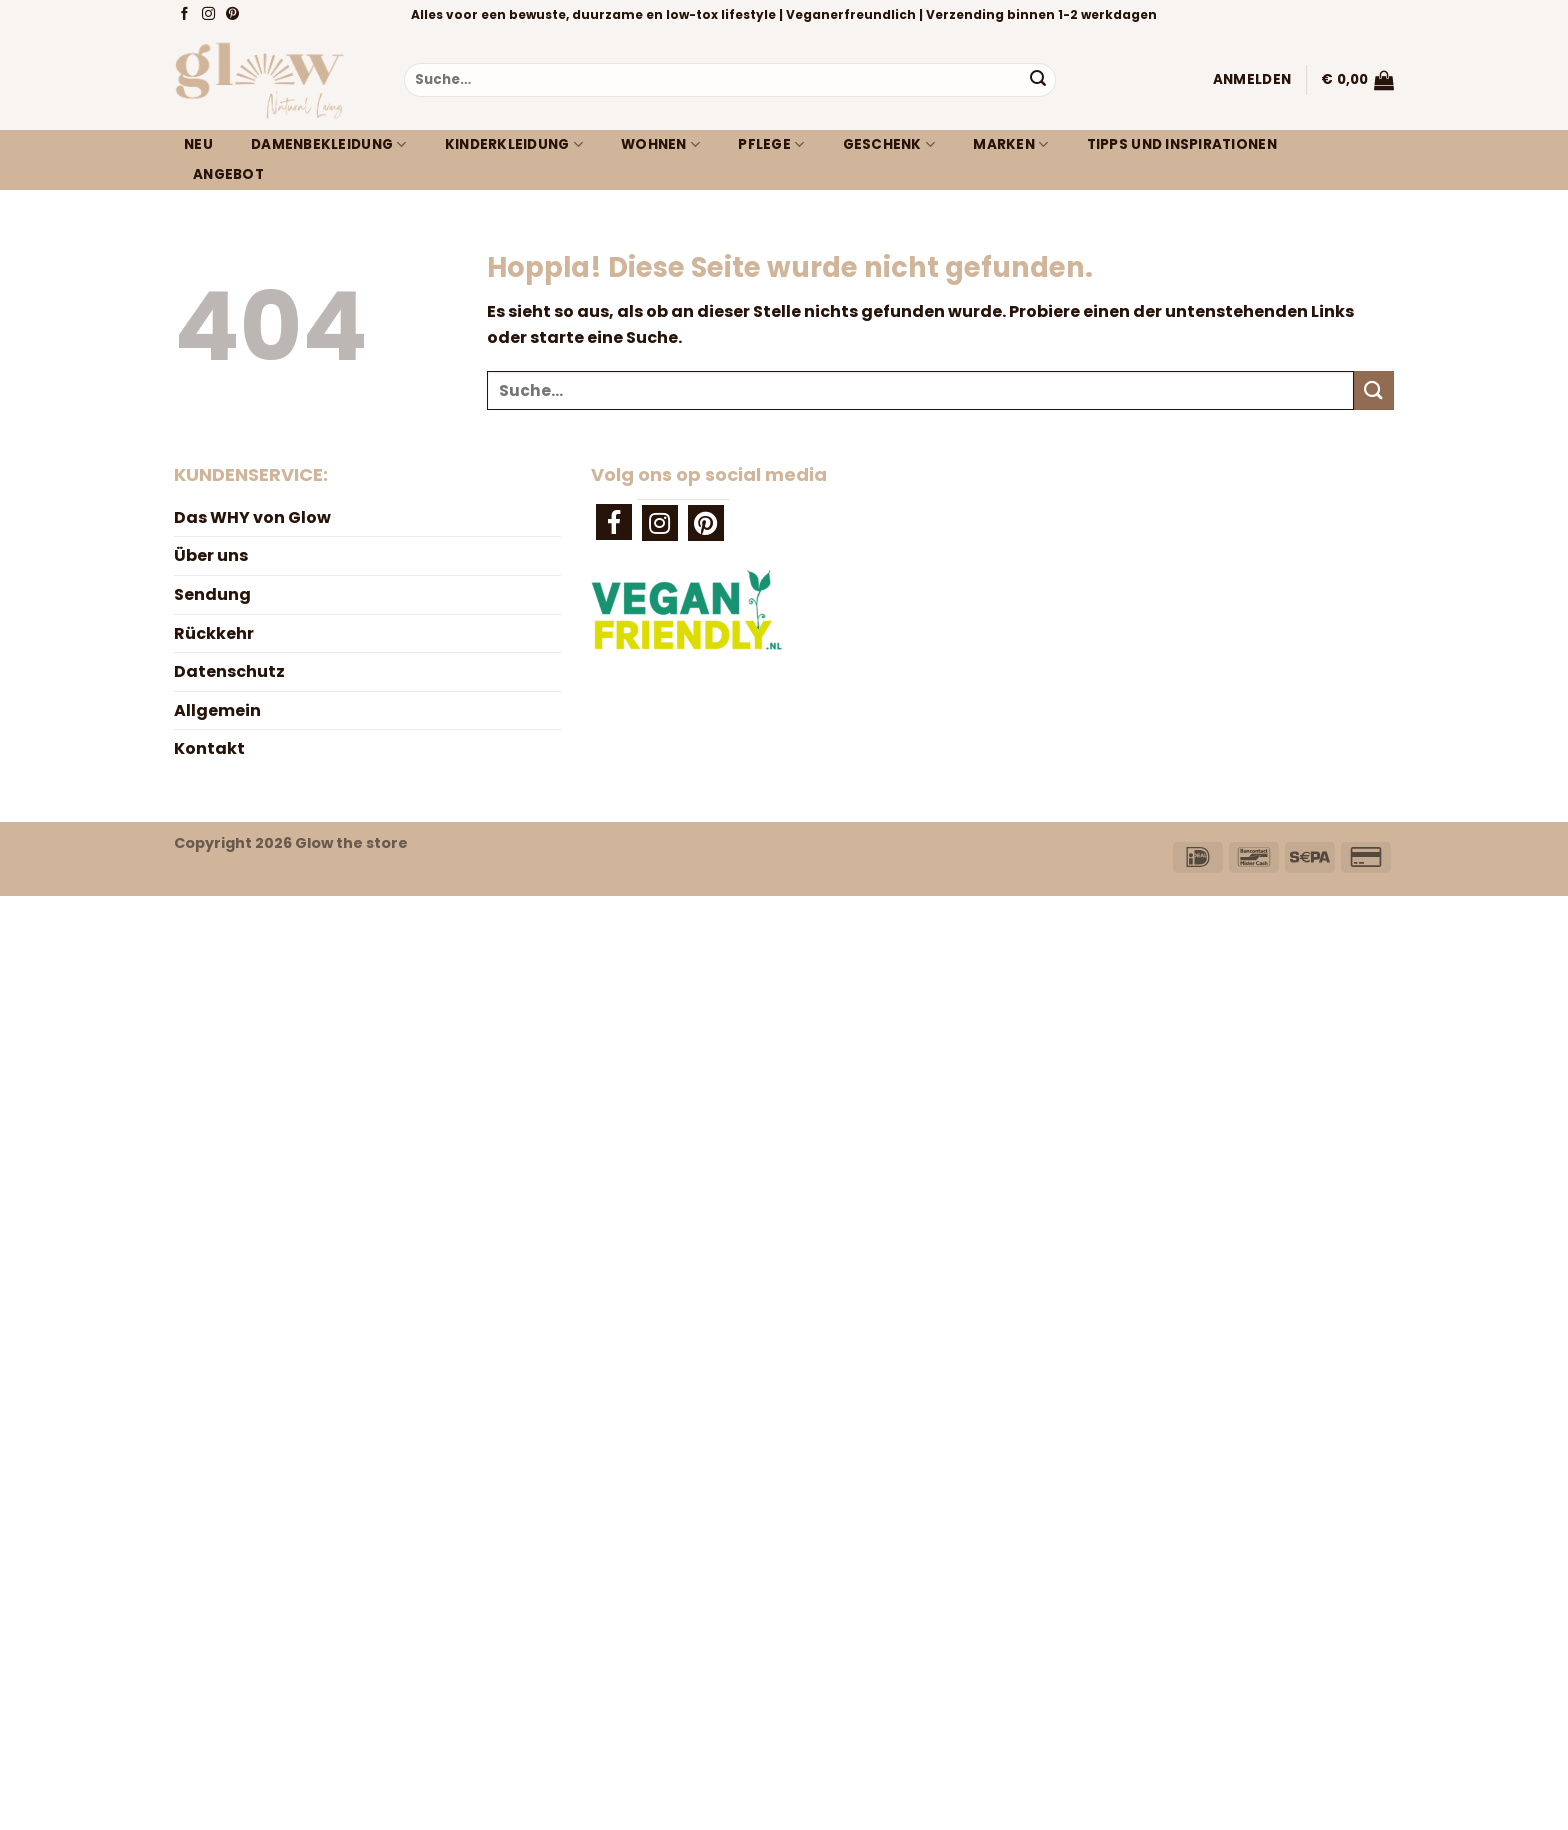 The width and height of the screenshot is (1568, 1830). Describe the element at coordinates (252, 517) in the screenshot. I see `Das WHY von Glow` at that location.